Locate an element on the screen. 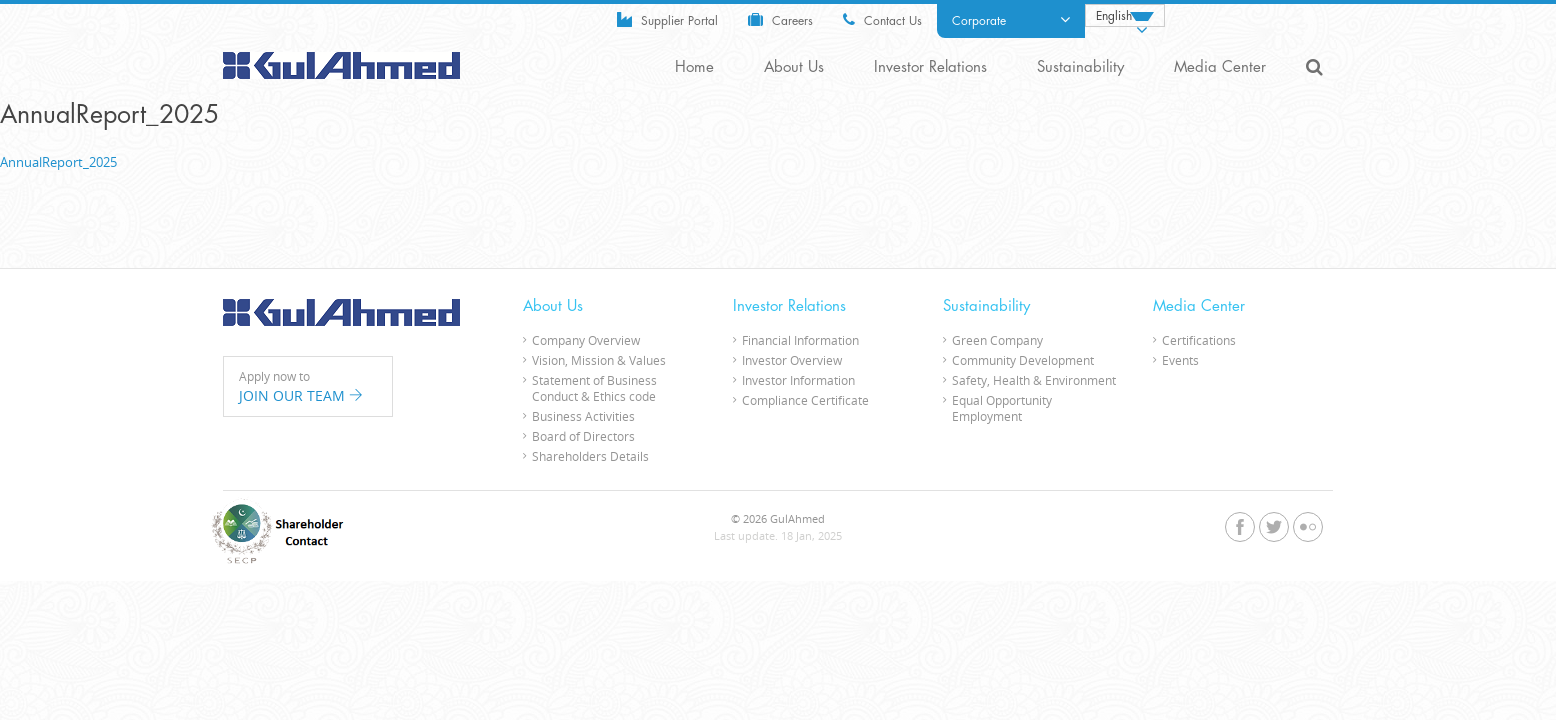 The image size is (1556, 720). Certifications is located at coordinates (1199, 340).